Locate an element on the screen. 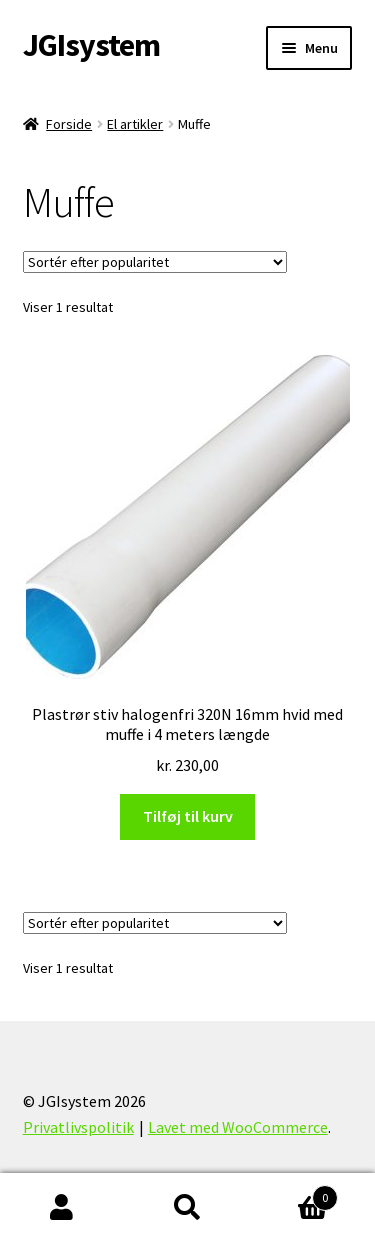  JGIsystem is located at coordinates (91, 45).